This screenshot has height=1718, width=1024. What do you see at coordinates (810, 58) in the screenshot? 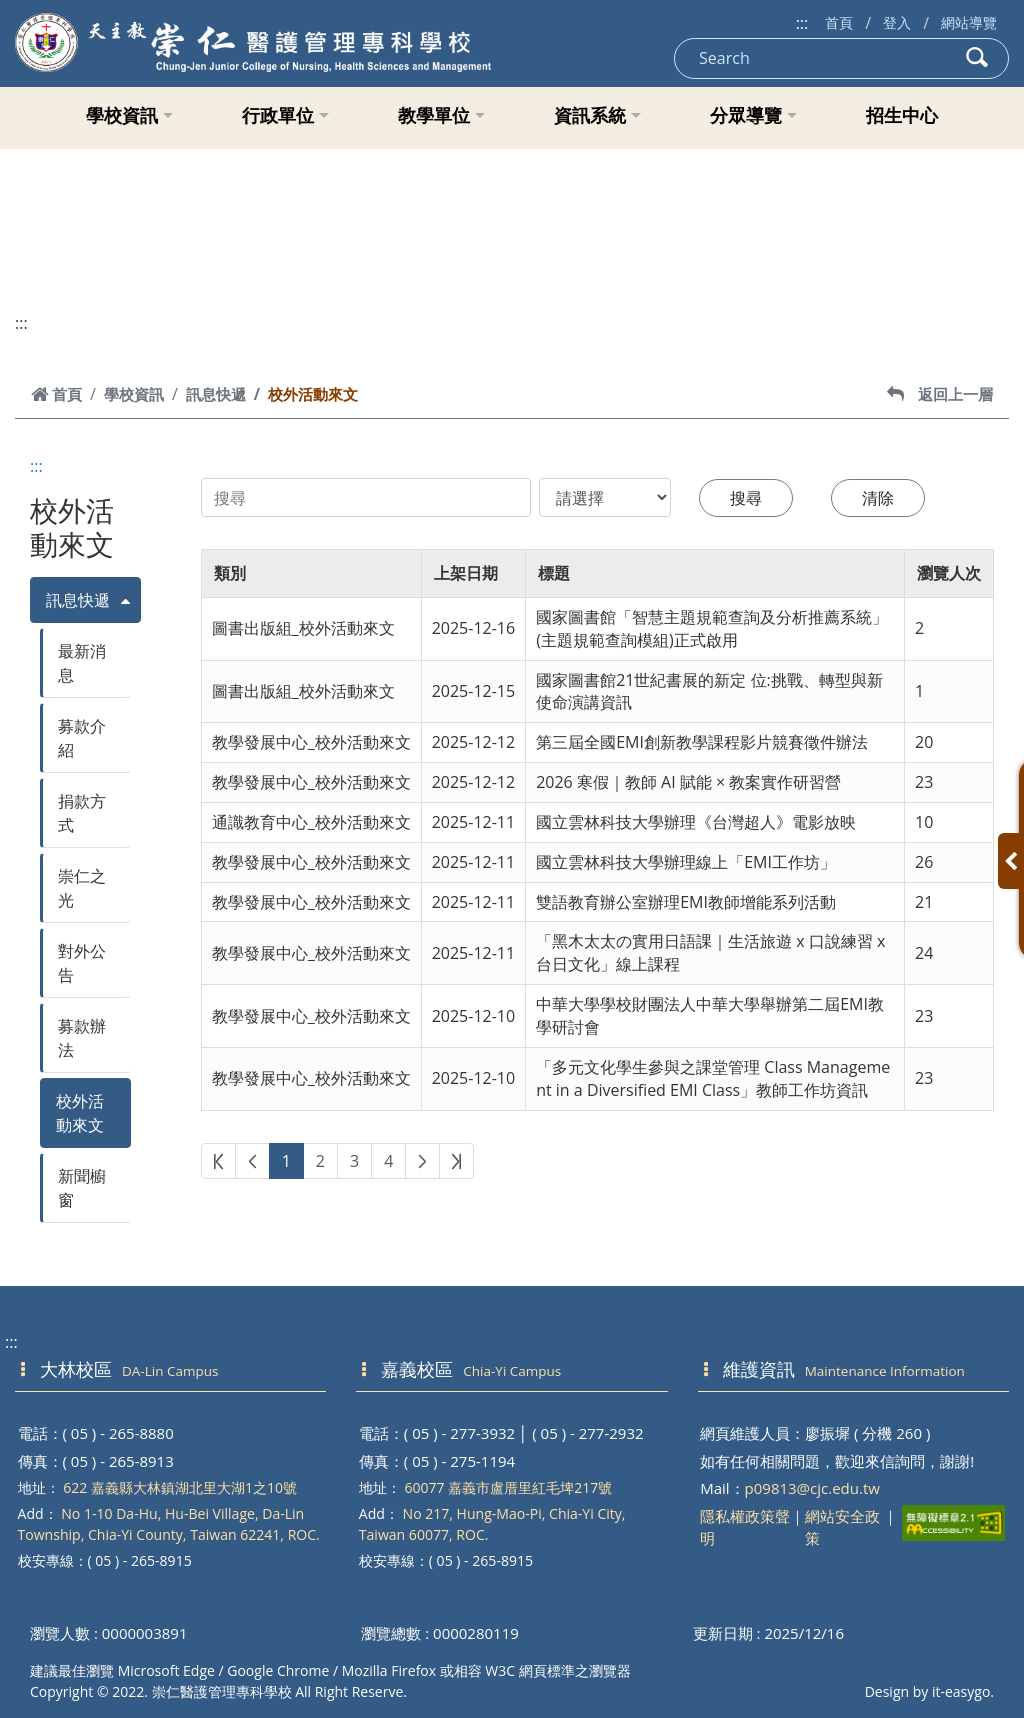
I see `[Search]` at bounding box center [810, 58].